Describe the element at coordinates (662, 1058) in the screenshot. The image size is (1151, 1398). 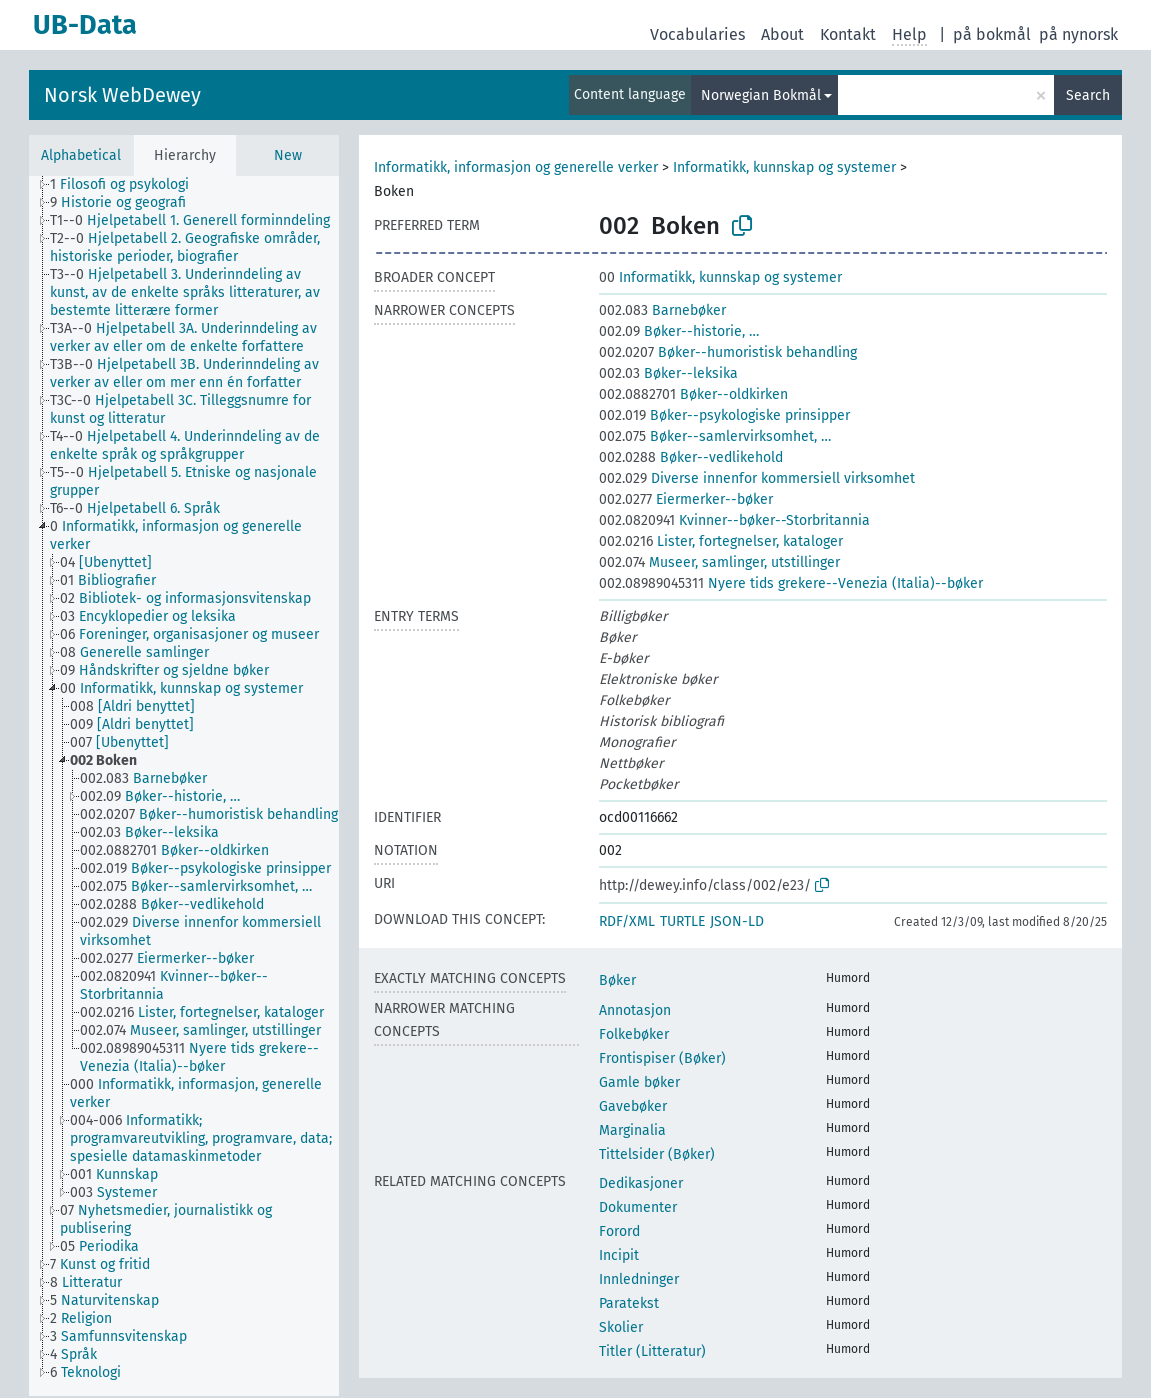
I see `Frontispiser (Bøker)` at that location.